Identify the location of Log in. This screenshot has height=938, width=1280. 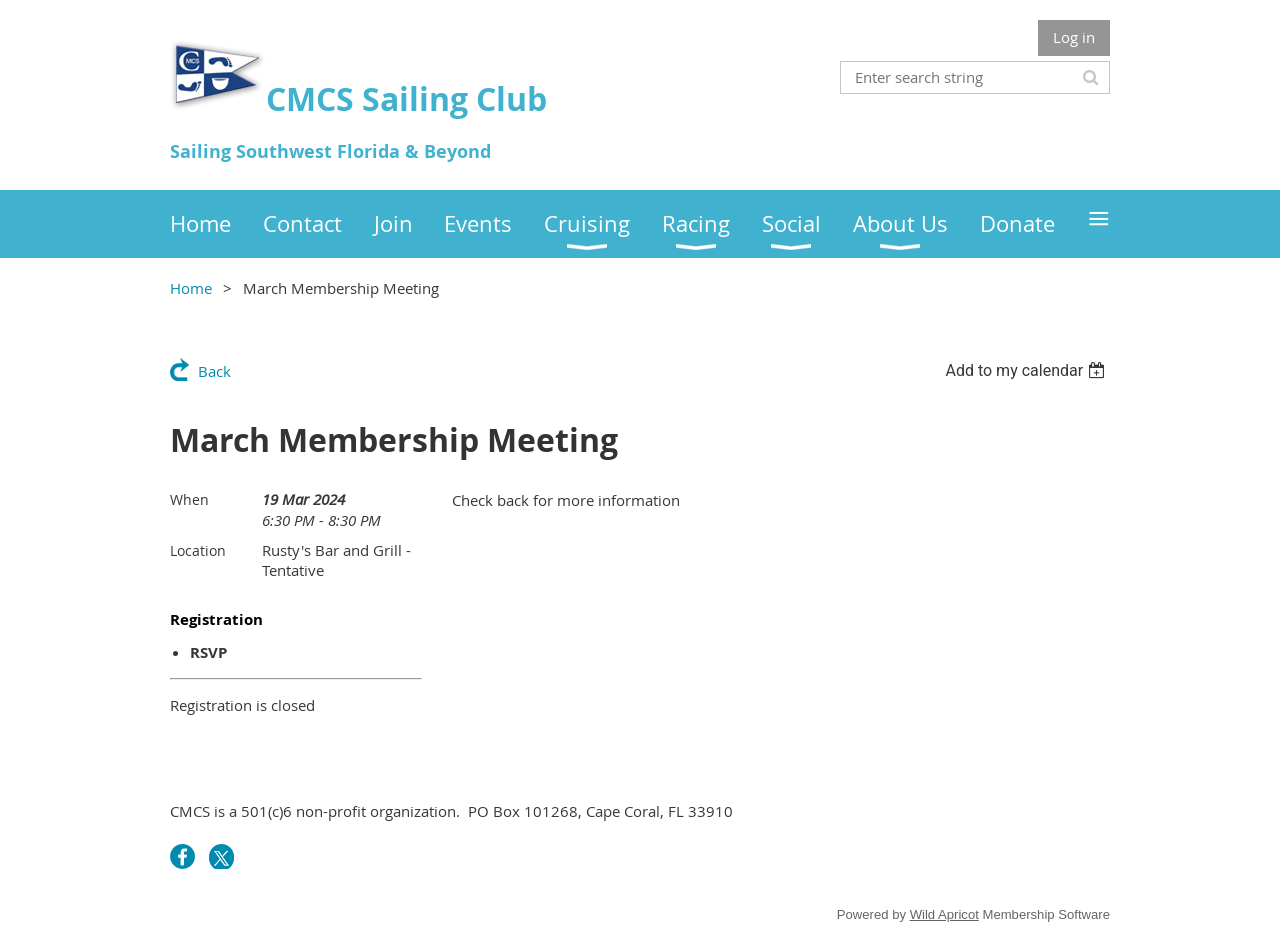
(1074, 37).